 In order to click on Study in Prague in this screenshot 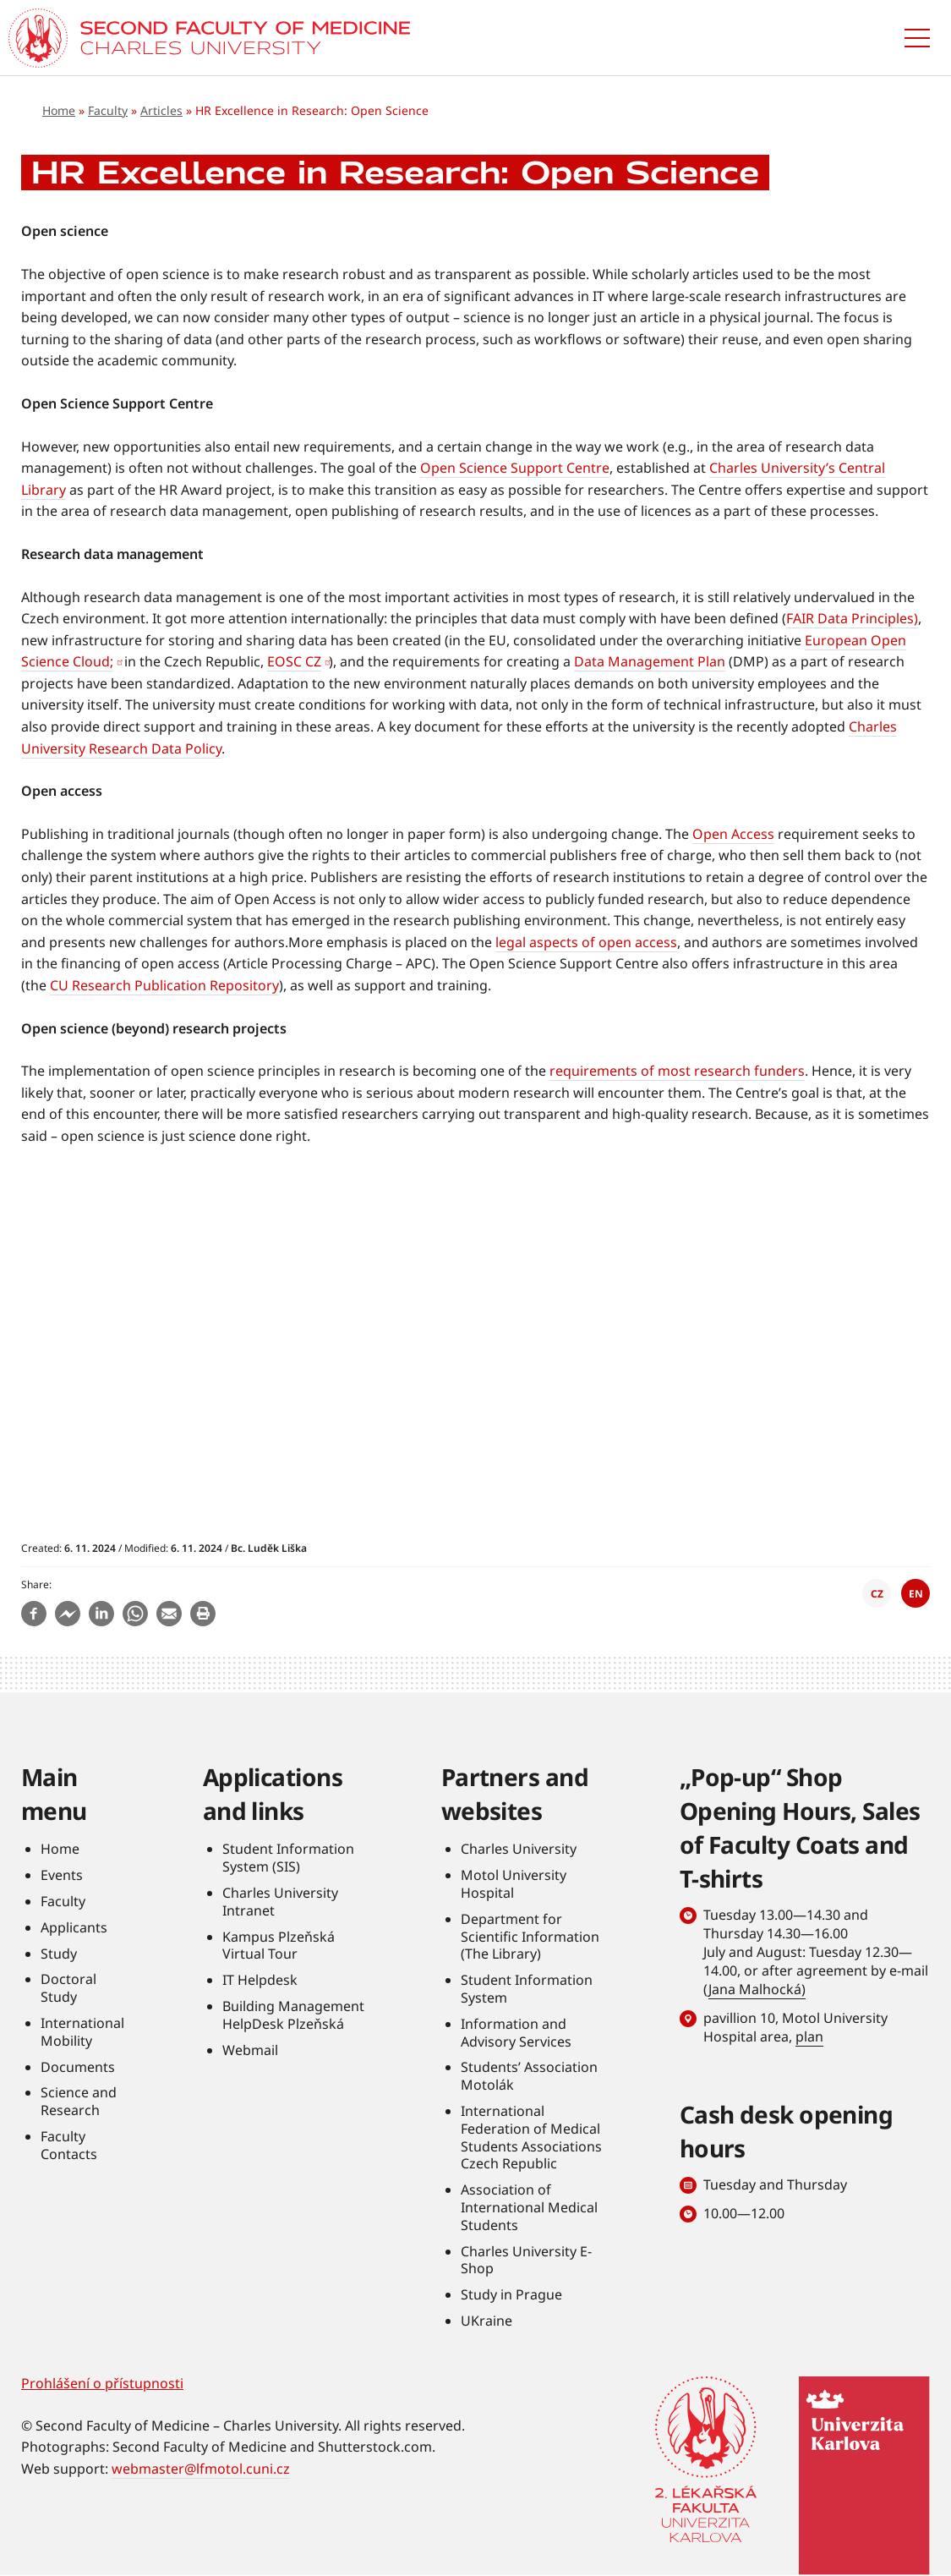, I will do `click(511, 2294)`.